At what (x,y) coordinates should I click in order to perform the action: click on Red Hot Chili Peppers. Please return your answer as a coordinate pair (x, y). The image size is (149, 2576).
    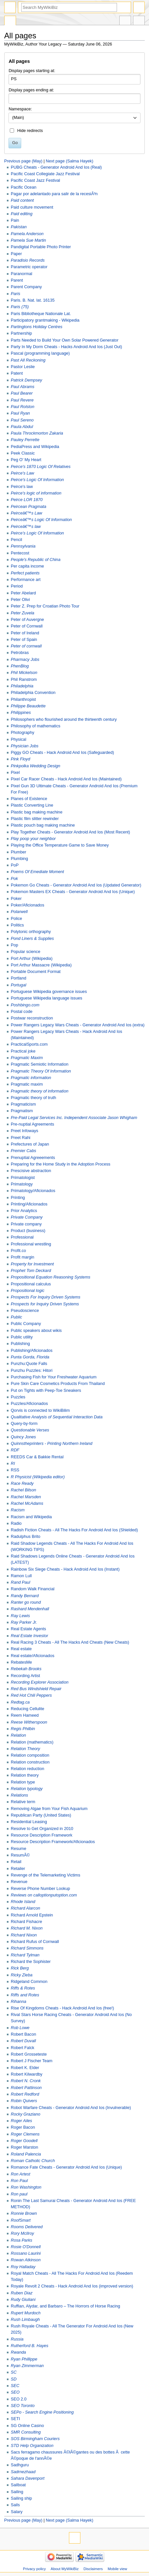
    Looking at the image, I should click on (31, 1695).